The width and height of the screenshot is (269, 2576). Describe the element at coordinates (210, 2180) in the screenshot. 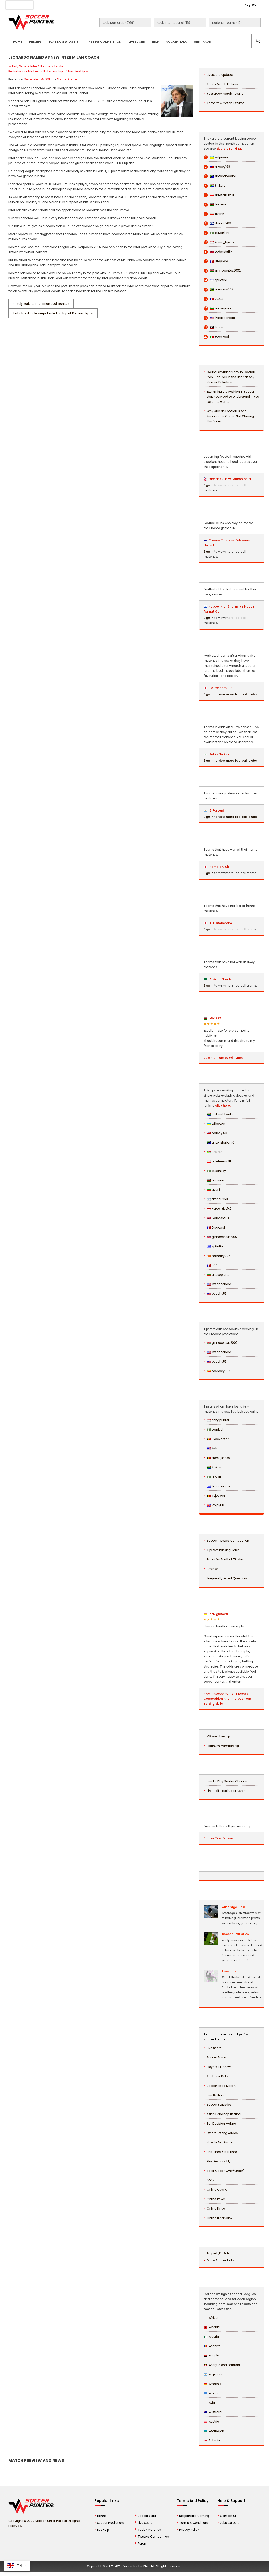

I see `FAQs` at that location.